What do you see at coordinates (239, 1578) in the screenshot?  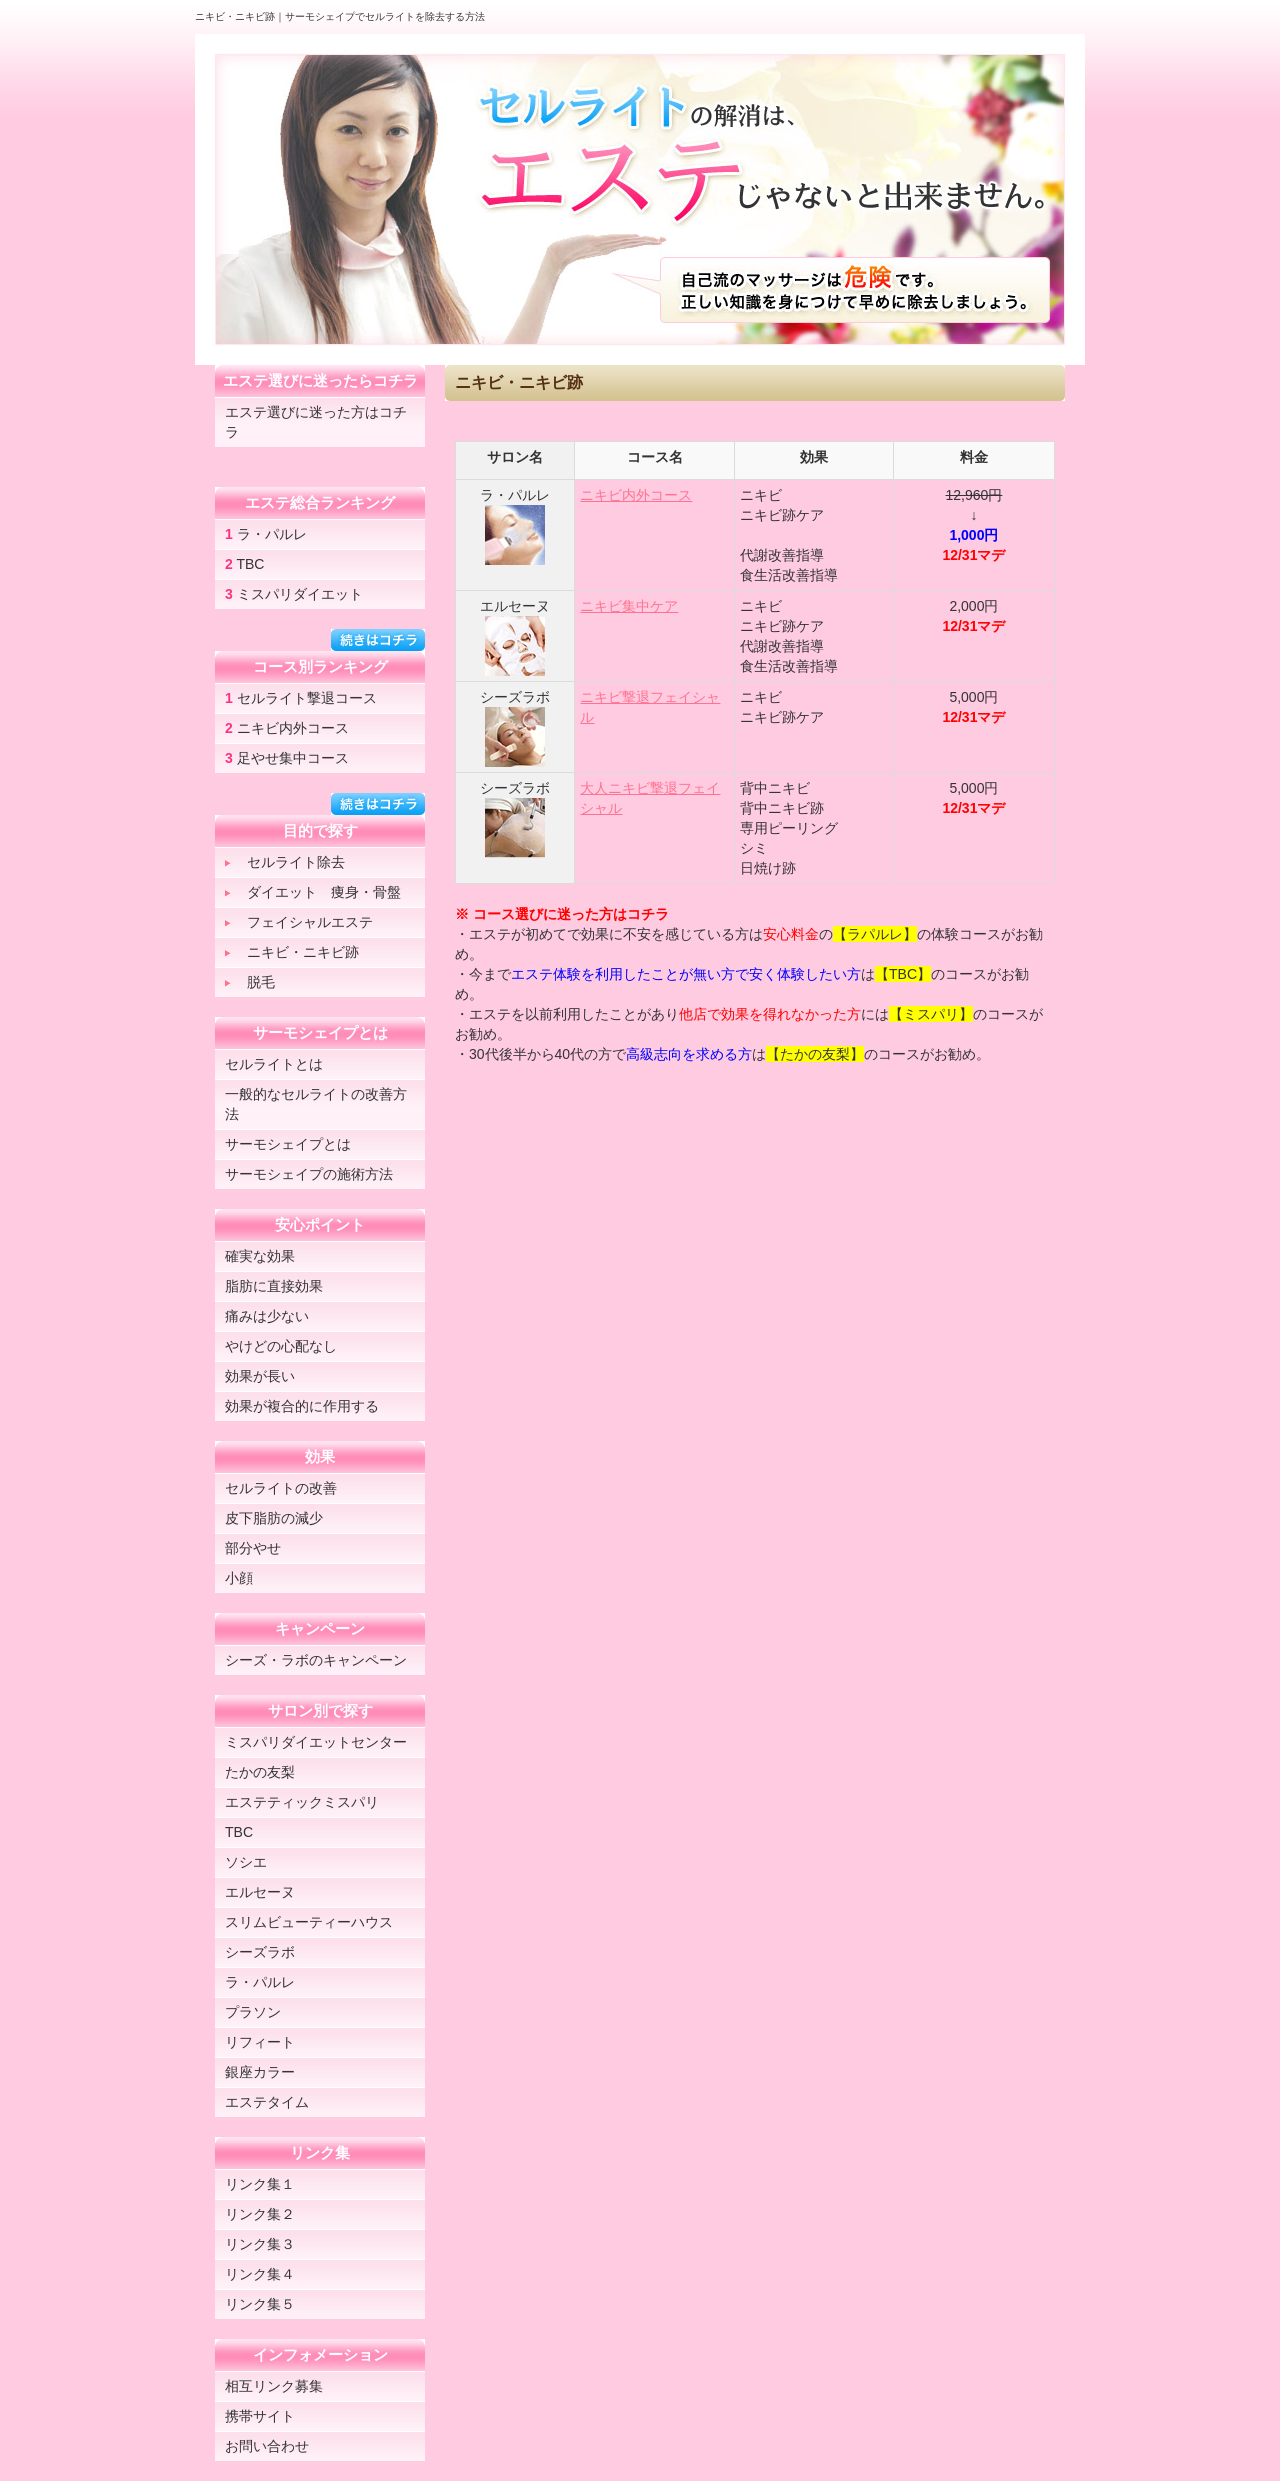 I see `小顔` at bounding box center [239, 1578].